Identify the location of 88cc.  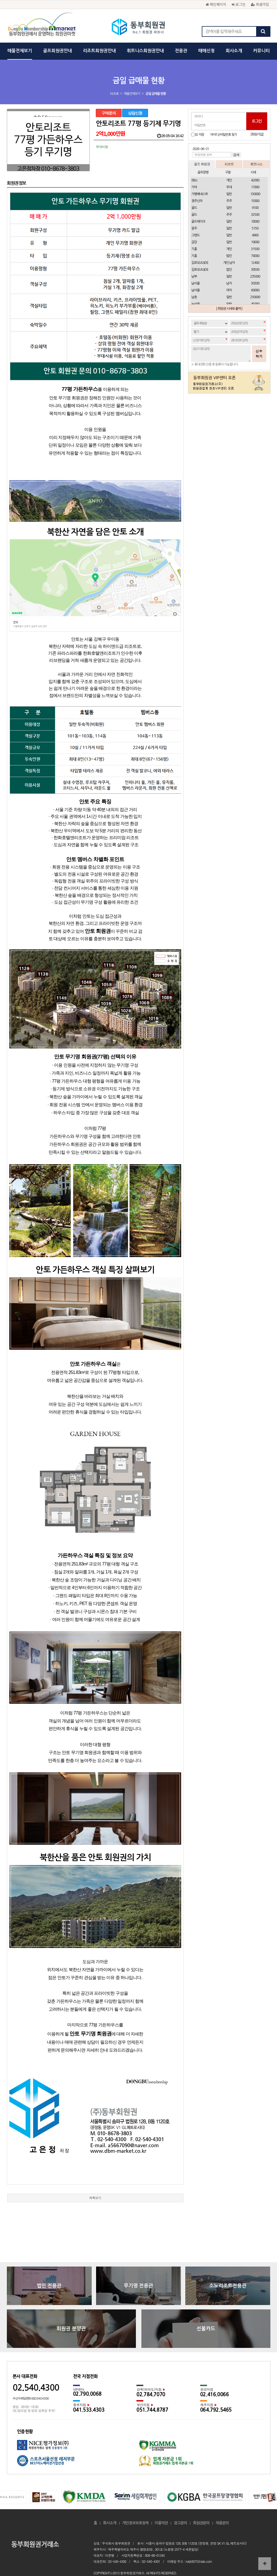
(194, 180).